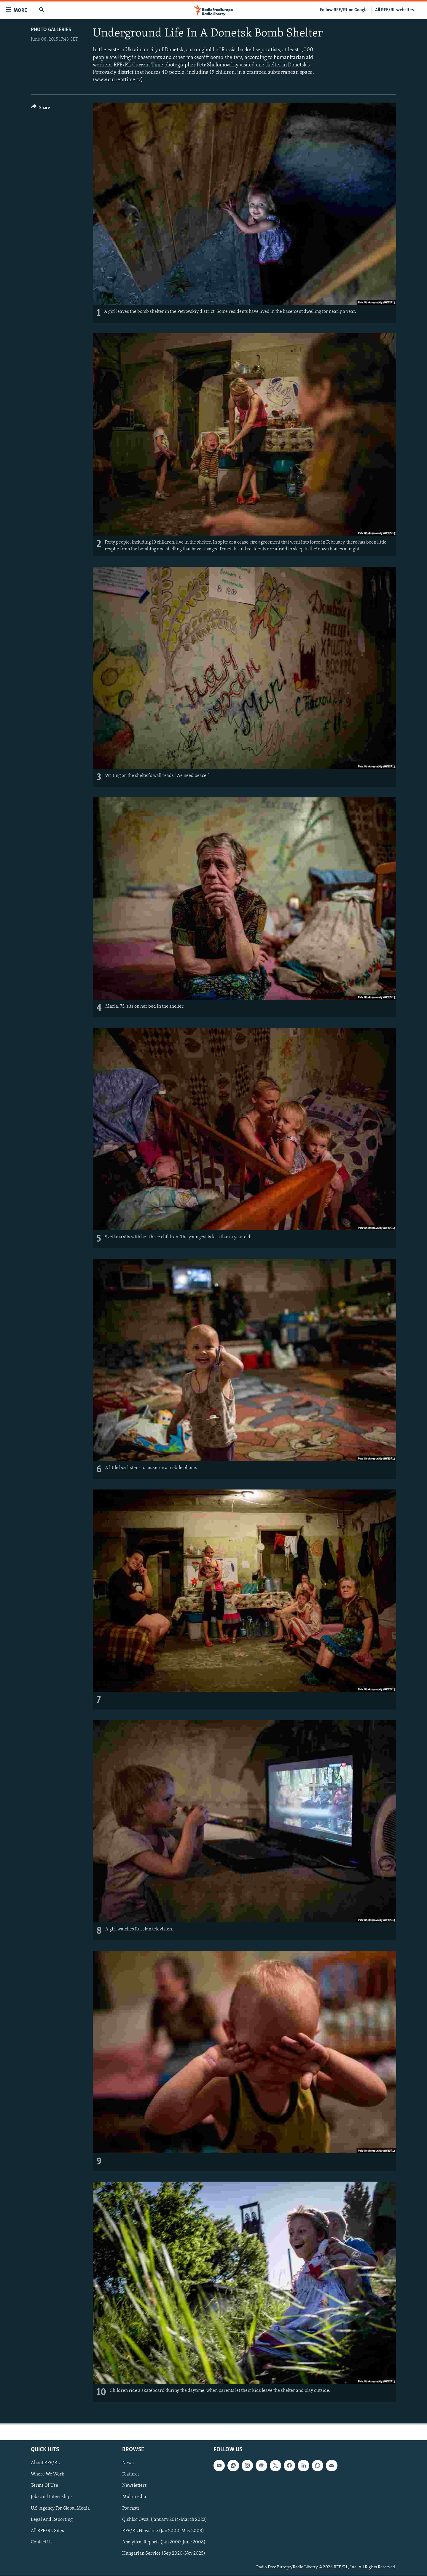  I want to click on [Button], so click(40, 109).